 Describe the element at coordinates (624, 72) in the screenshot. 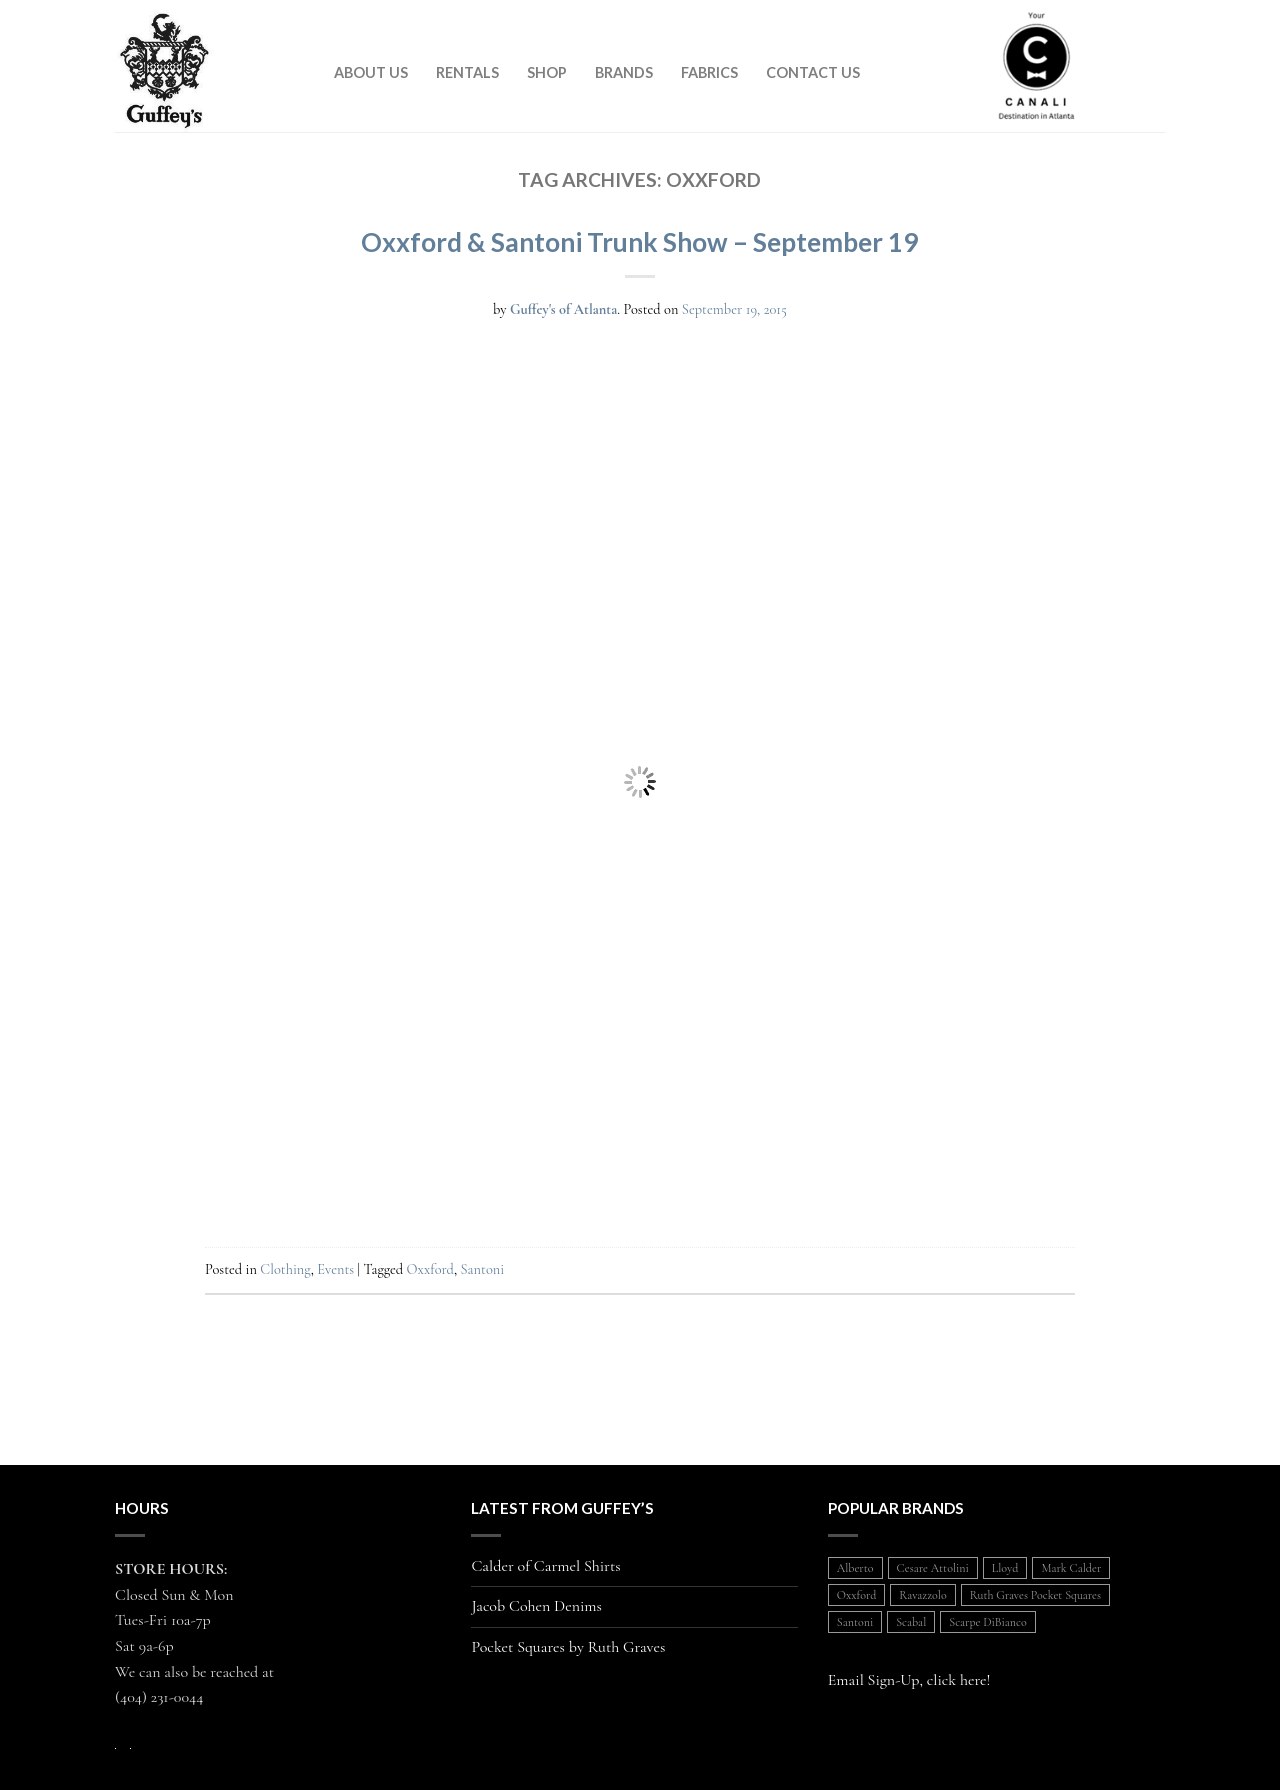

I see `Brands` at that location.